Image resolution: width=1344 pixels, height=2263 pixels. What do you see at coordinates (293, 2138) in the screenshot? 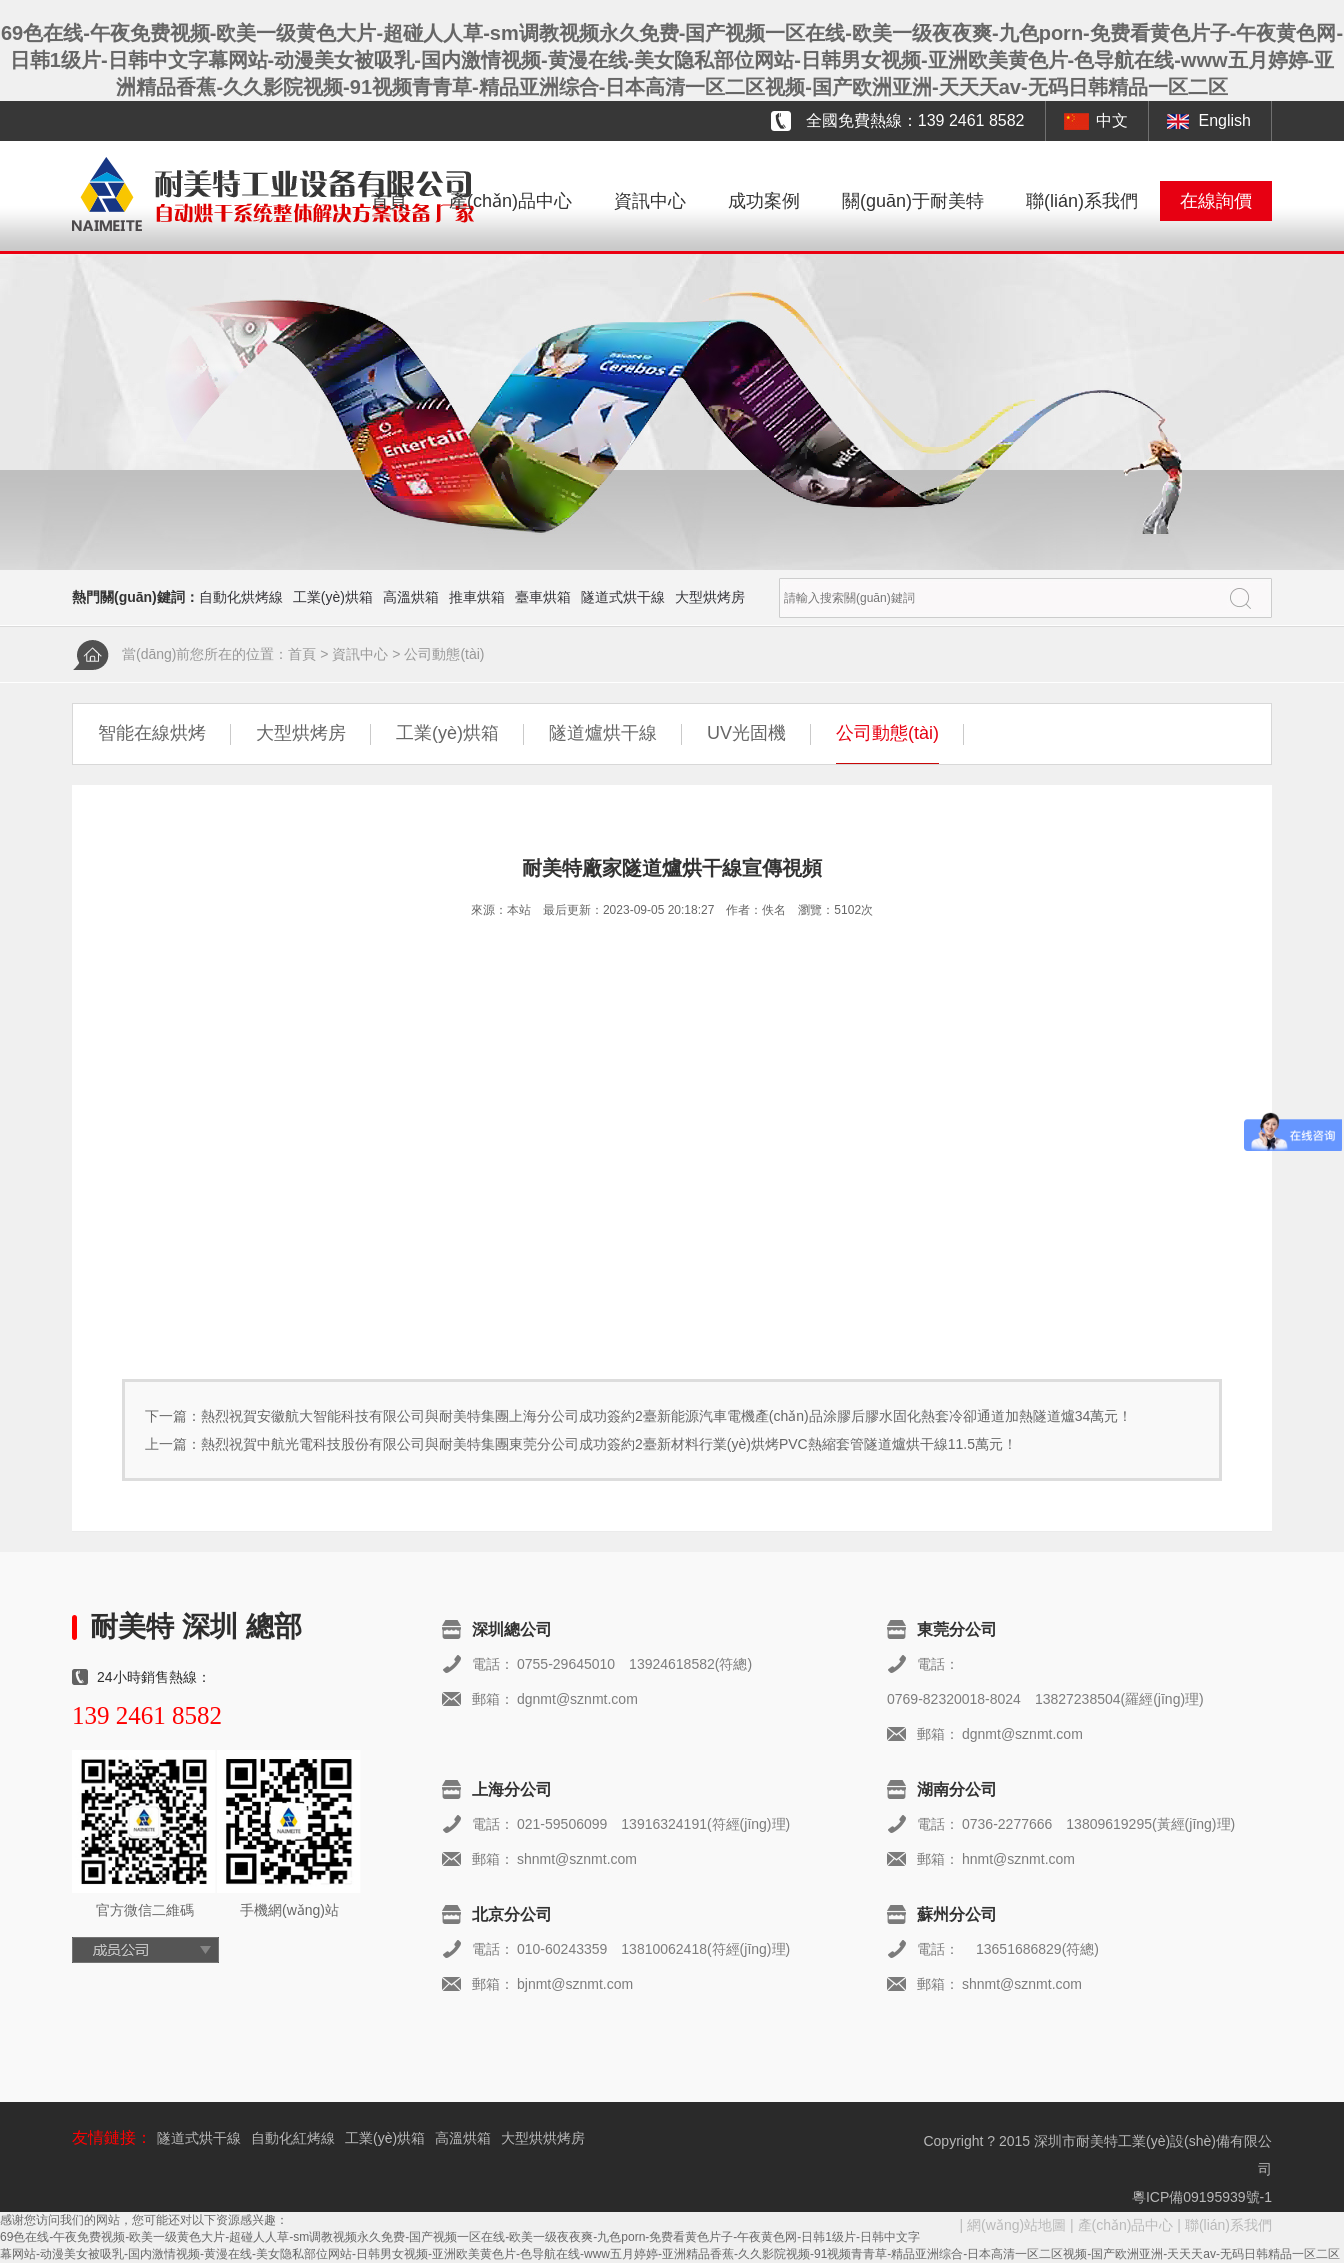
I see `自動化紅烤線` at bounding box center [293, 2138].